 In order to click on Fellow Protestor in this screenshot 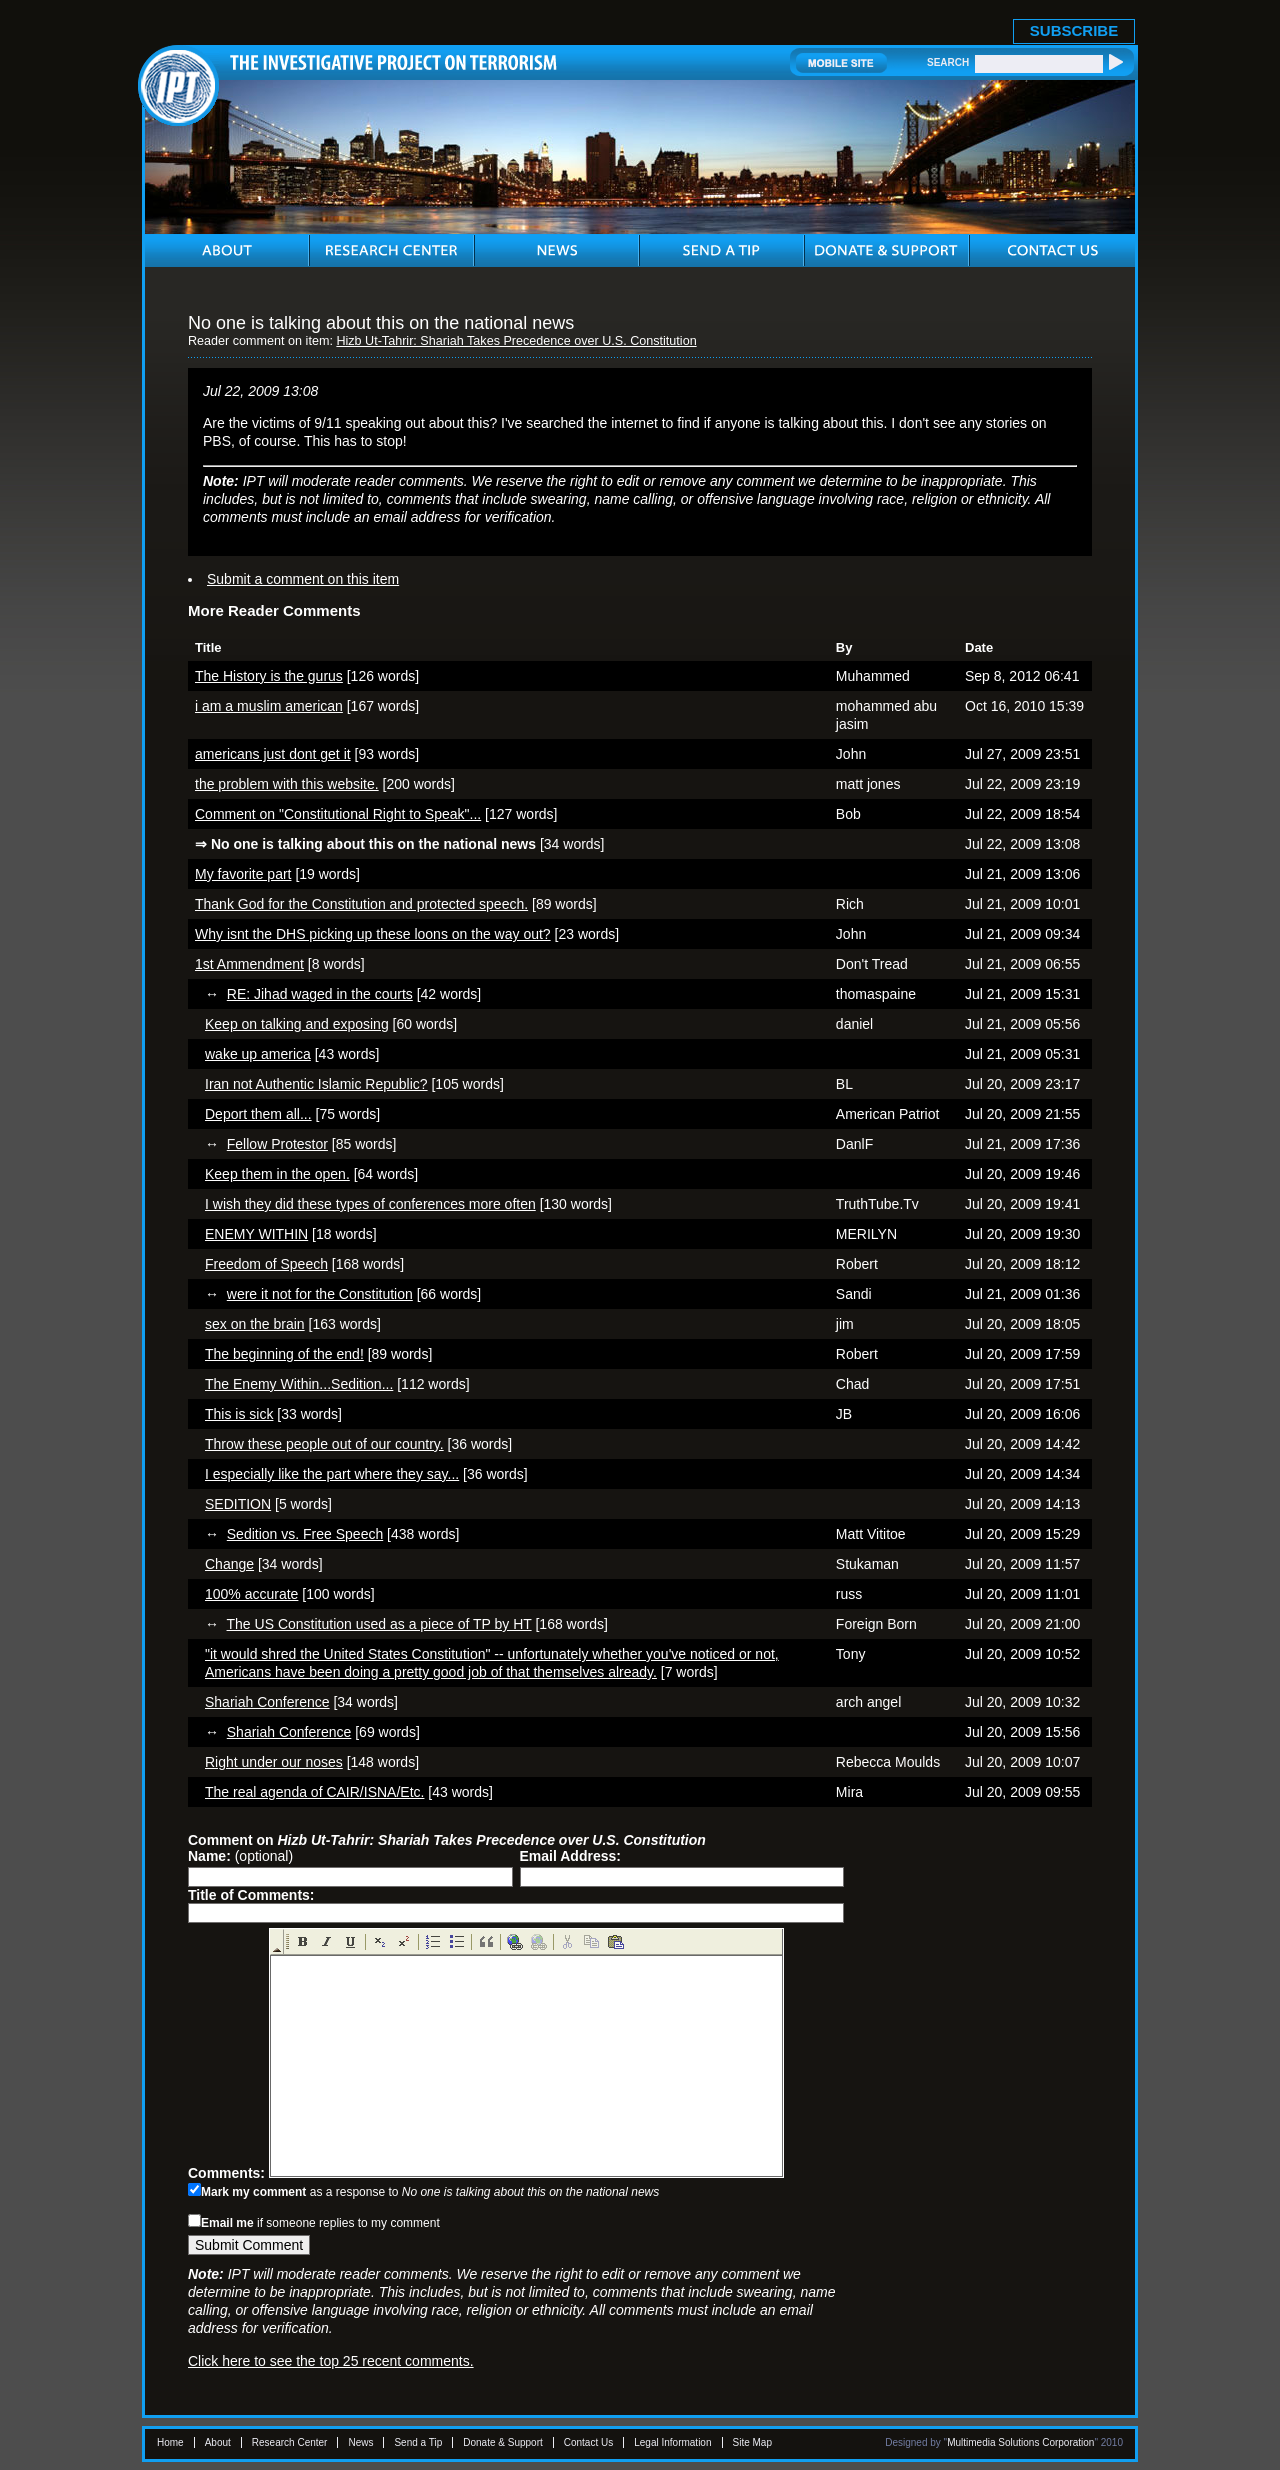, I will do `click(277, 1144)`.